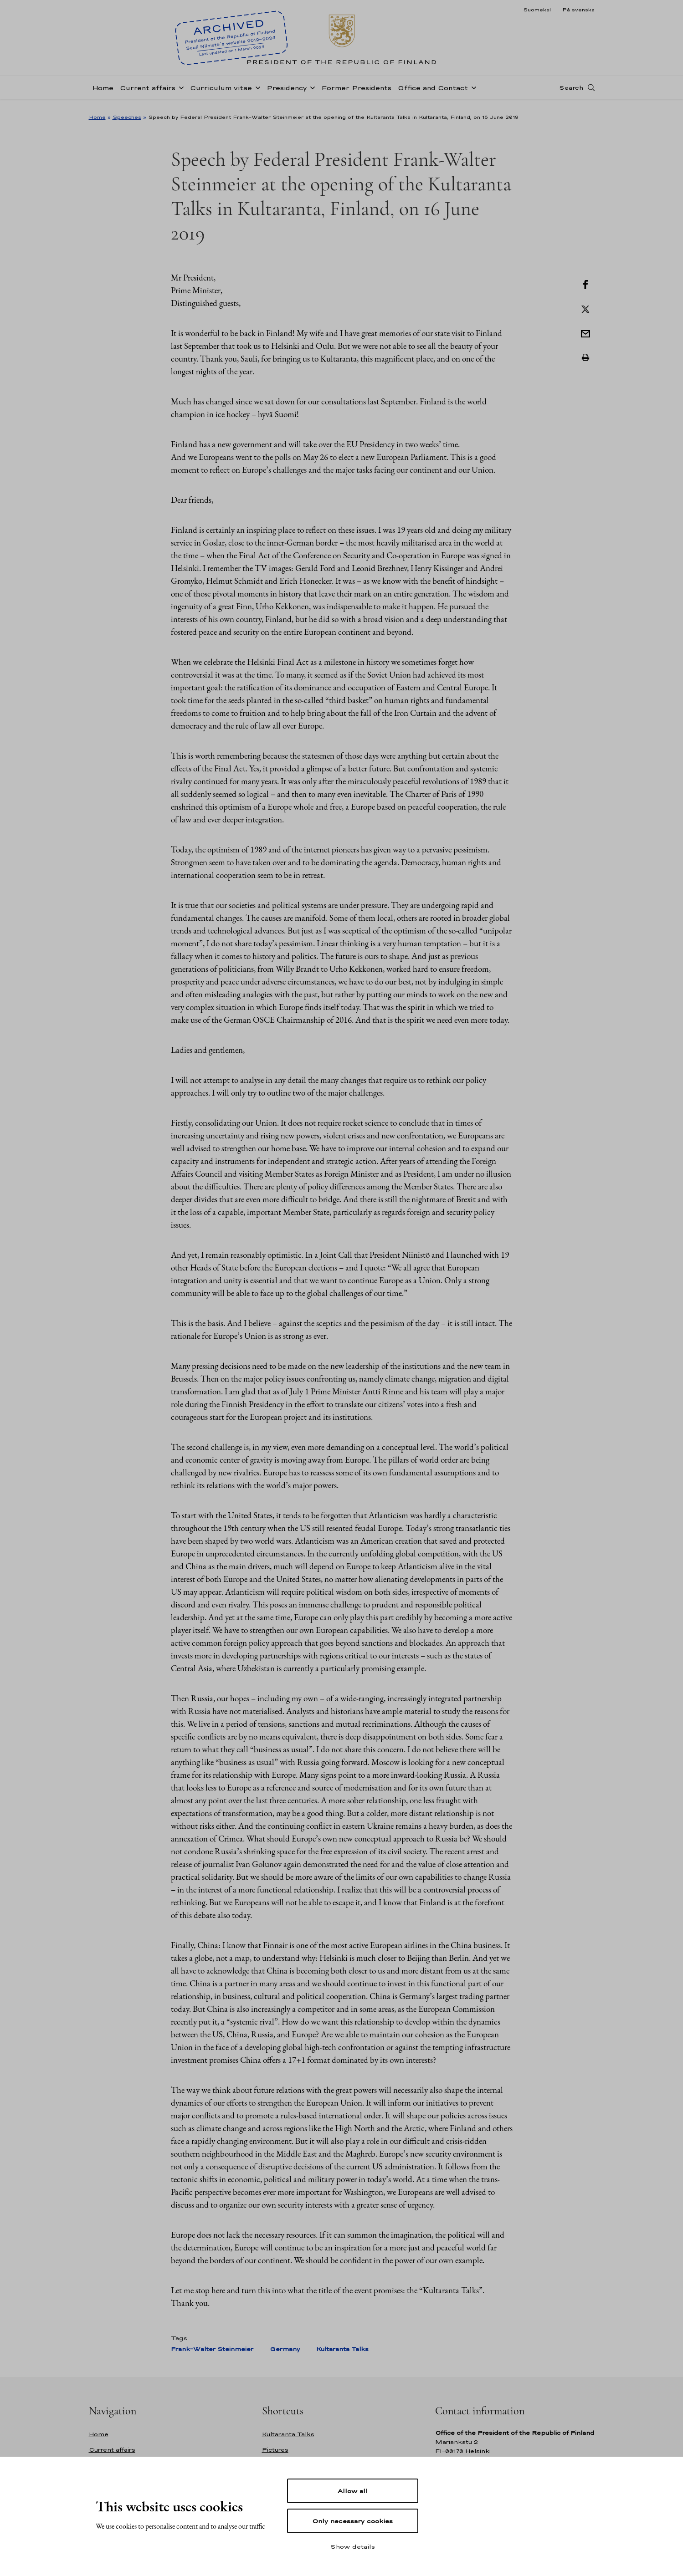 This screenshot has height=2576, width=683. What do you see at coordinates (353, 2491) in the screenshot?
I see `Allow all` at bounding box center [353, 2491].